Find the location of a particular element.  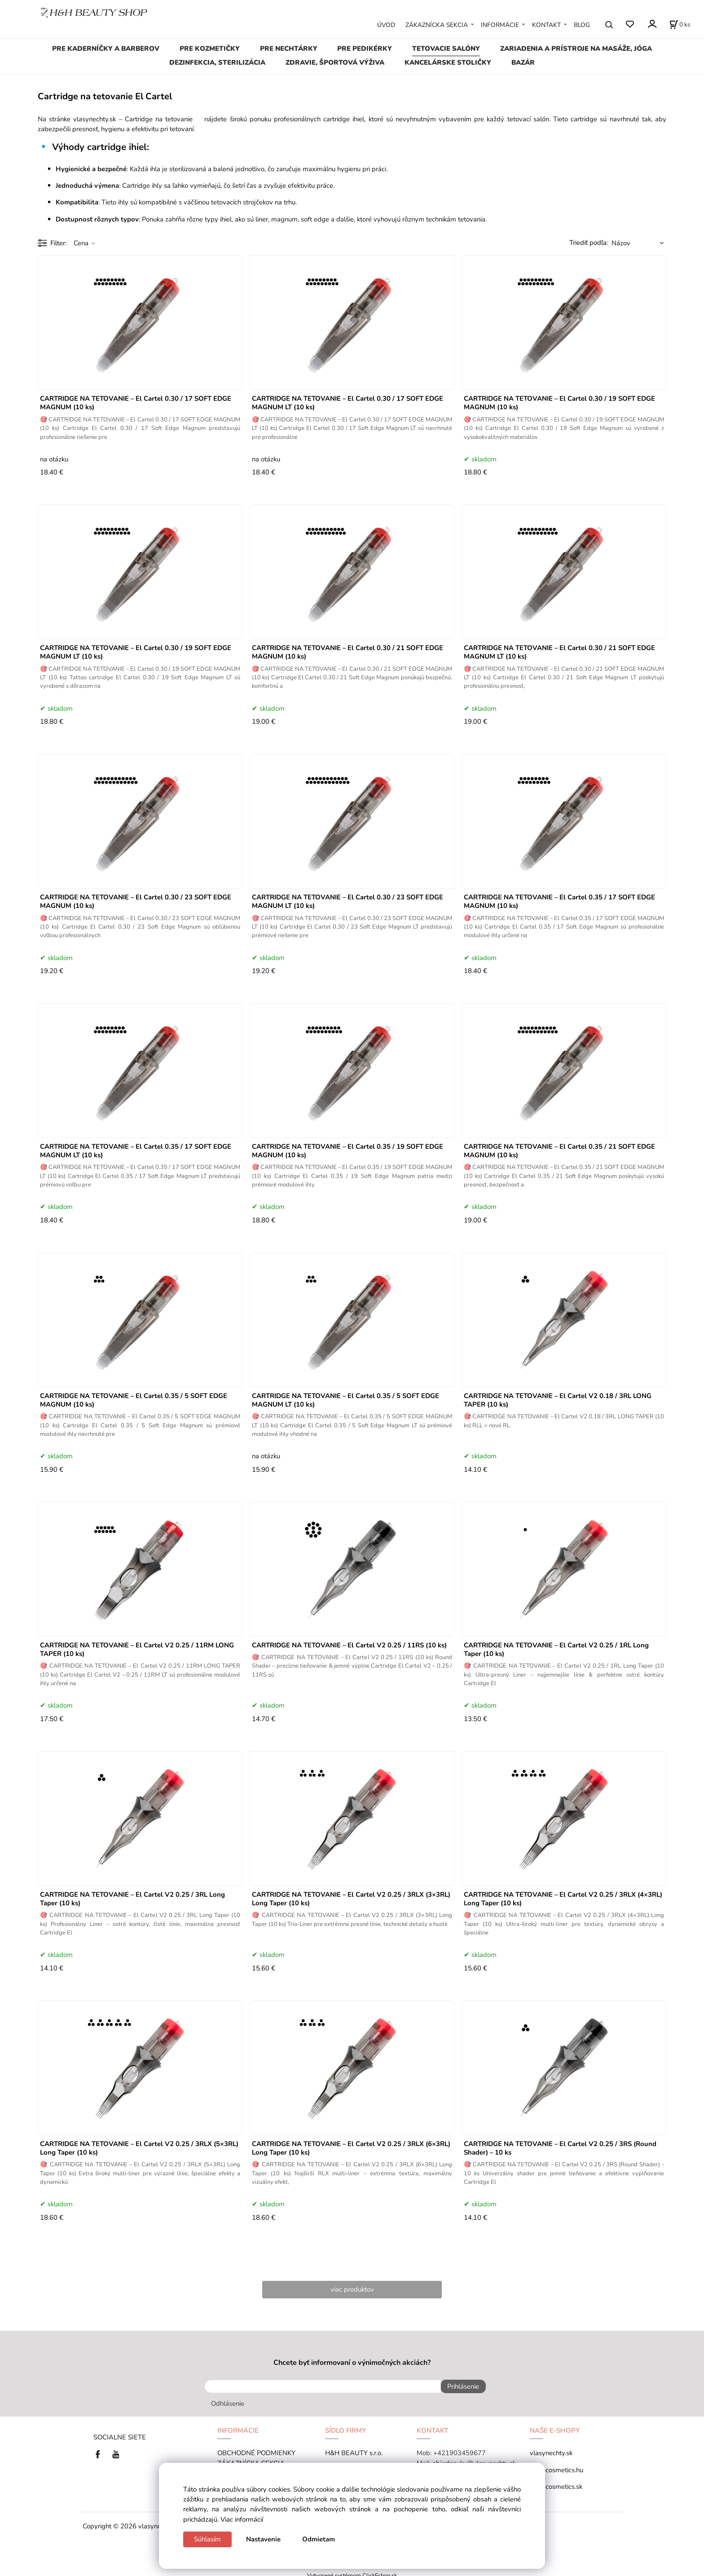

ÚVOD is located at coordinates (386, 25).